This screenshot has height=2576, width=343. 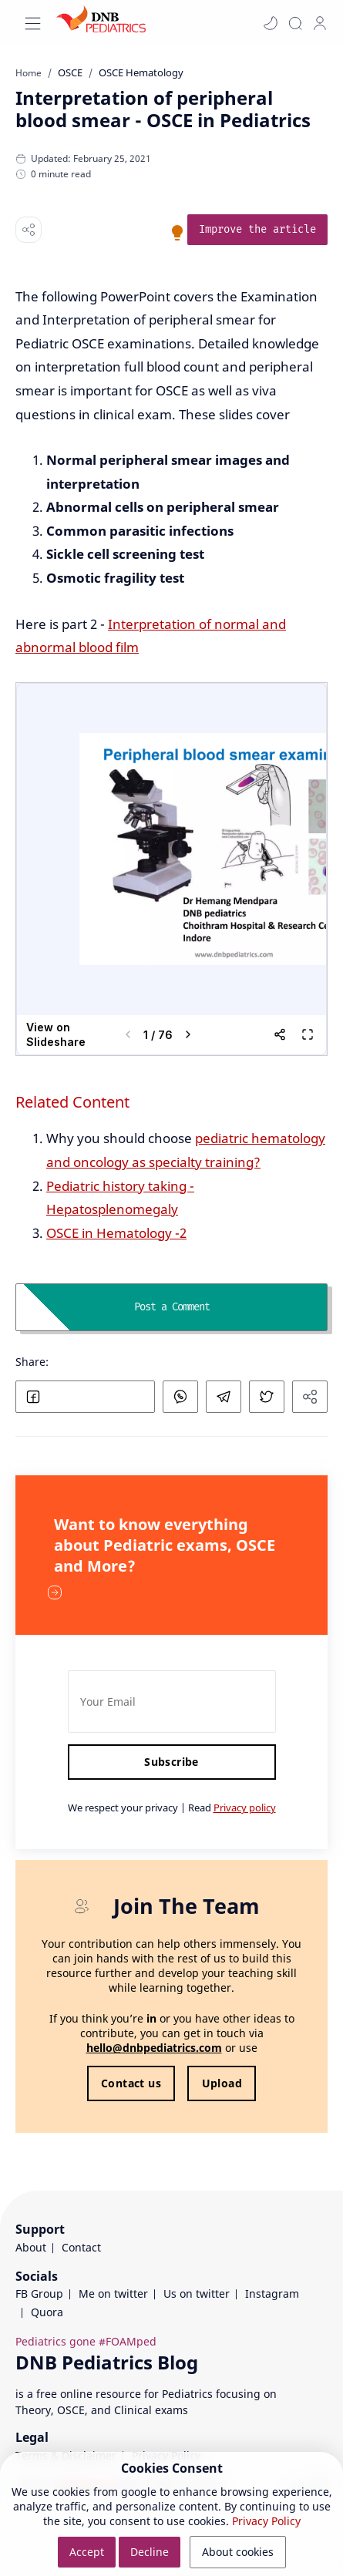 What do you see at coordinates (257, 229) in the screenshot?
I see `[link]` at bounding box center [257, 229].